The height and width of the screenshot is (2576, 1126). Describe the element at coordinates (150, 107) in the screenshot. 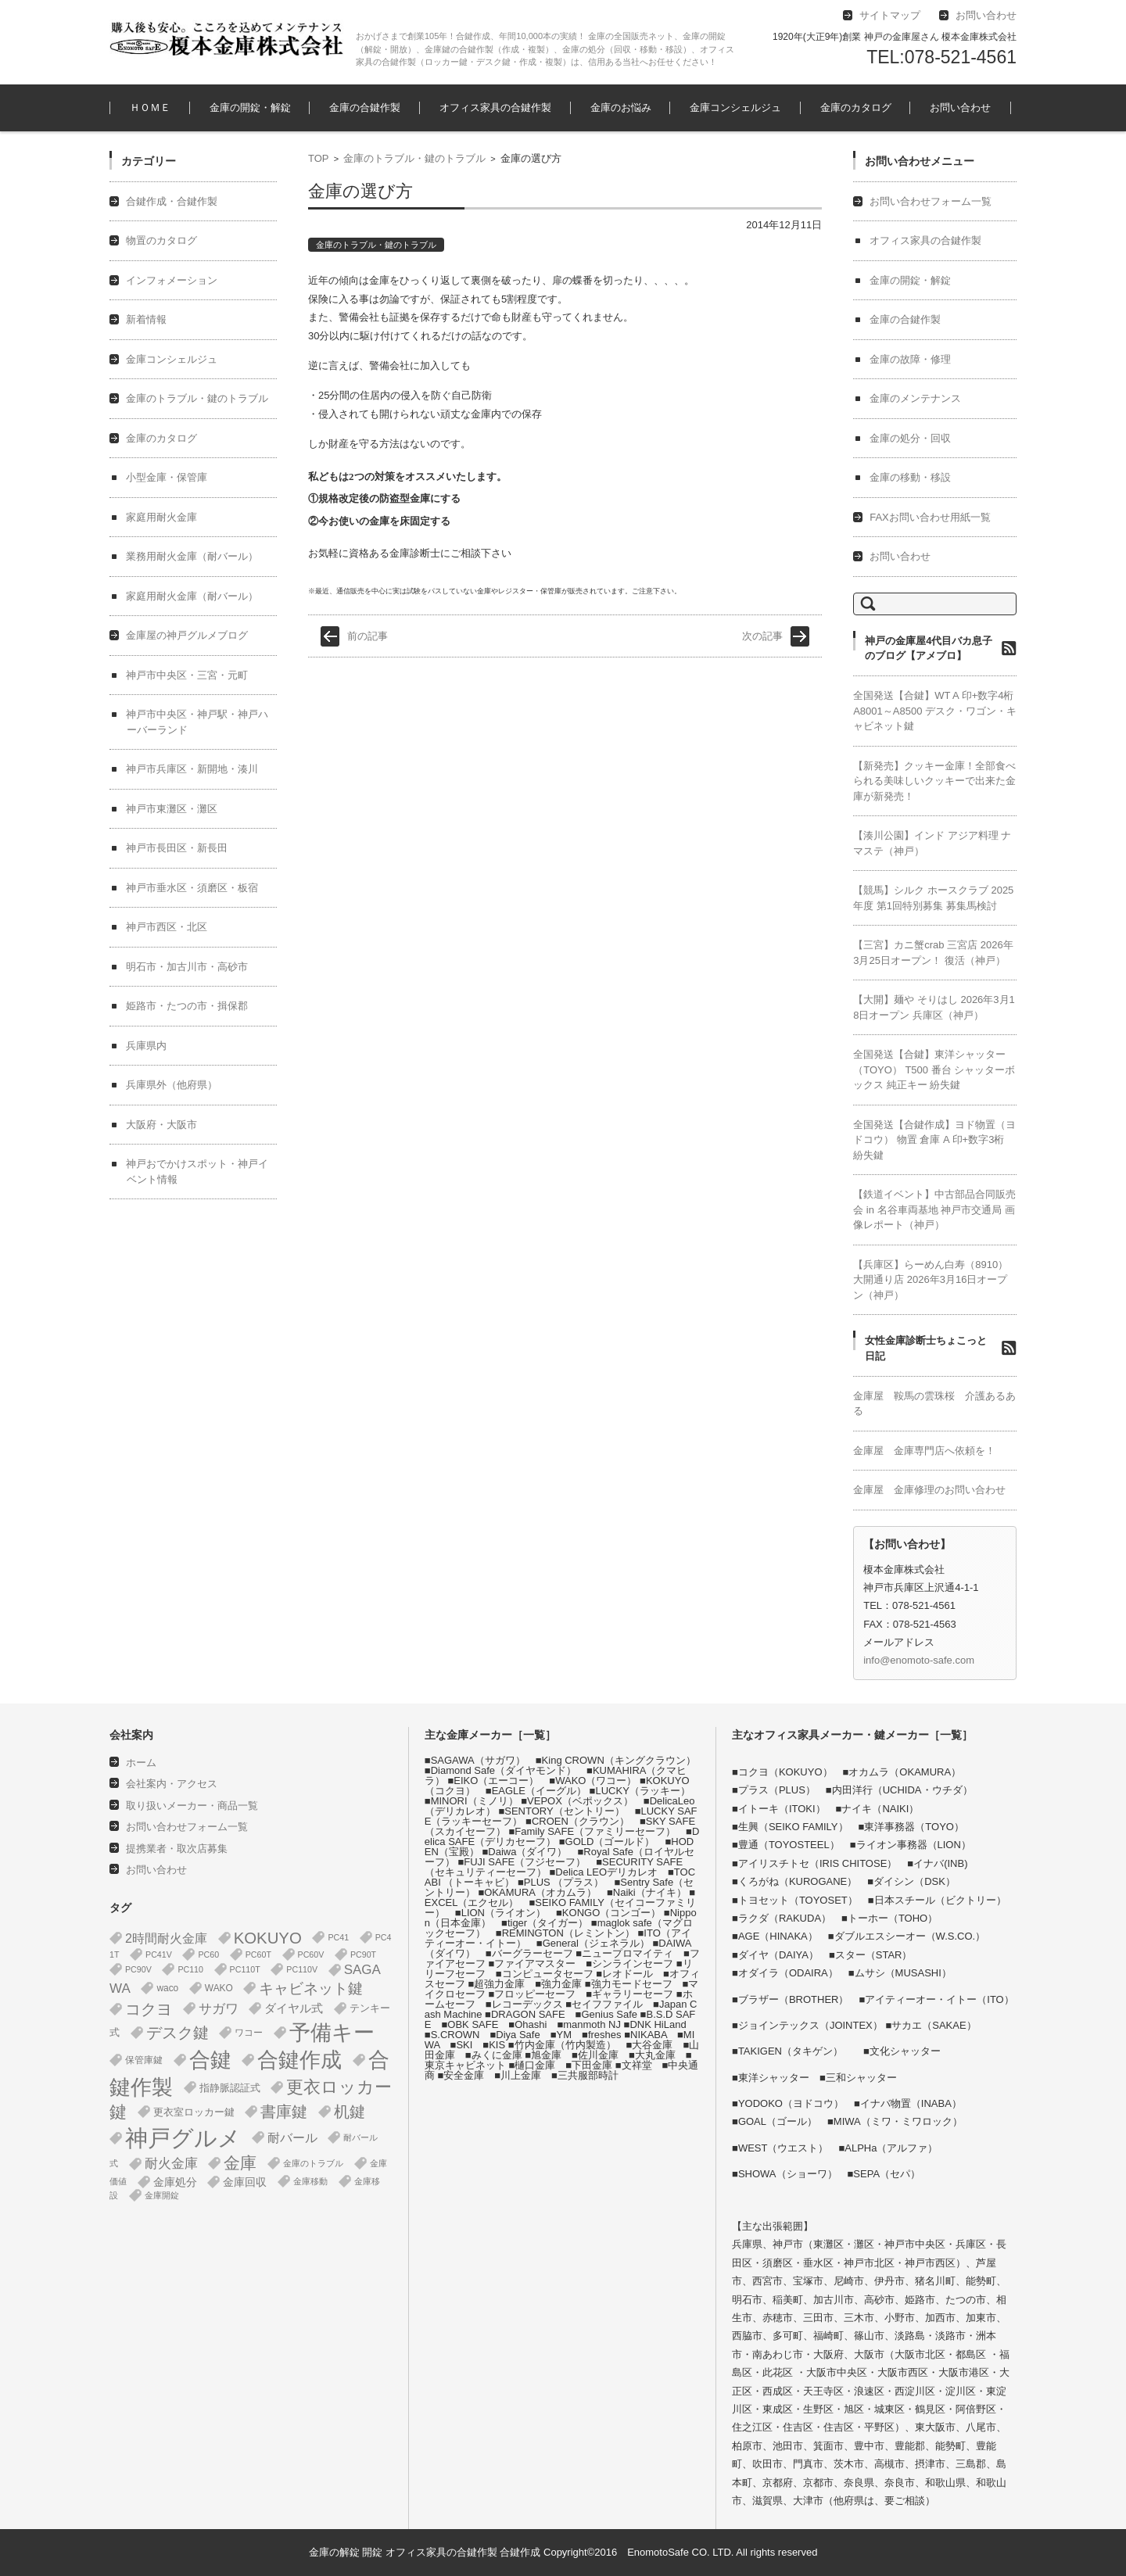

I see `ＨＯＭＥ` at that location.